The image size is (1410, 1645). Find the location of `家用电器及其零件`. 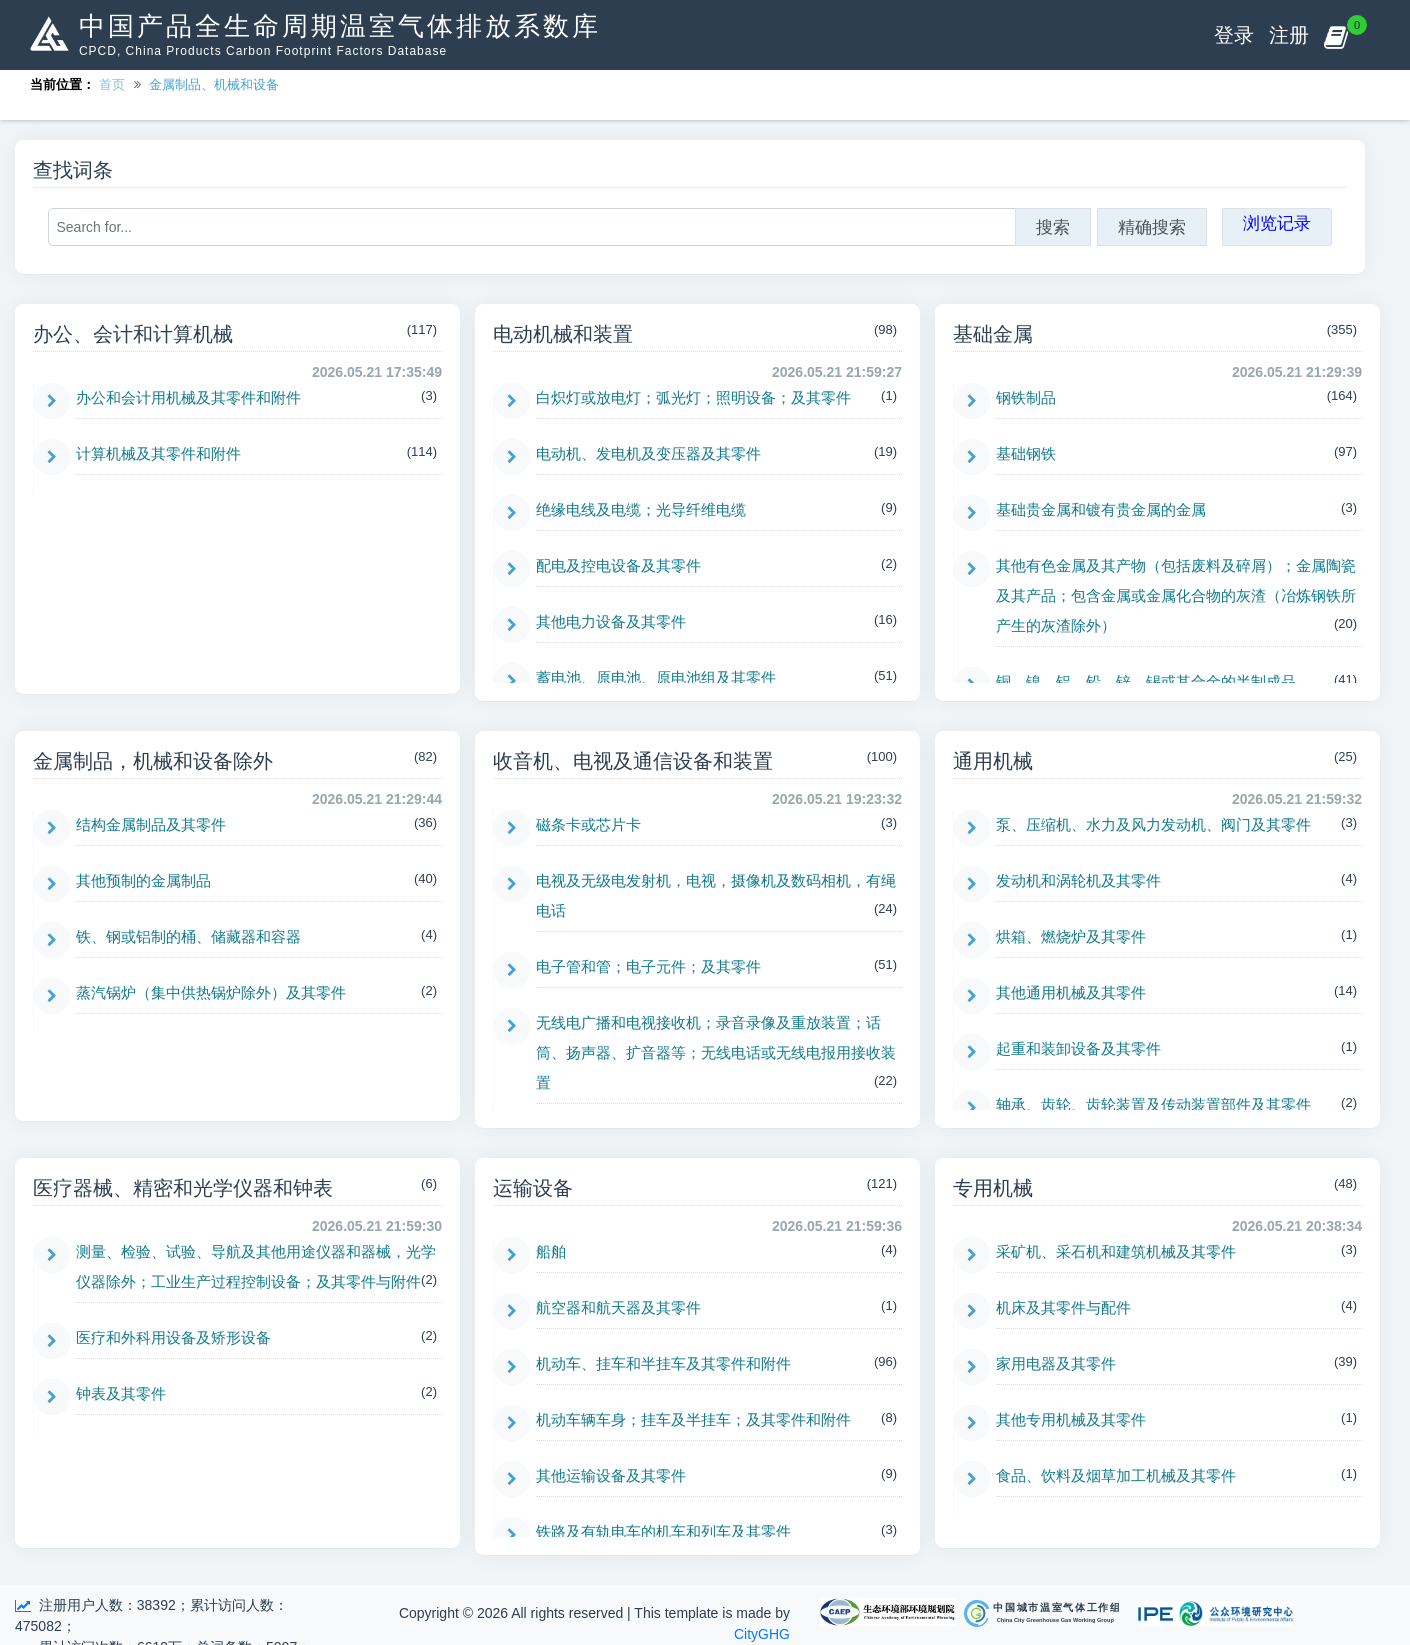

家用电器及其零件 is located at coordinates (1056, 1363).